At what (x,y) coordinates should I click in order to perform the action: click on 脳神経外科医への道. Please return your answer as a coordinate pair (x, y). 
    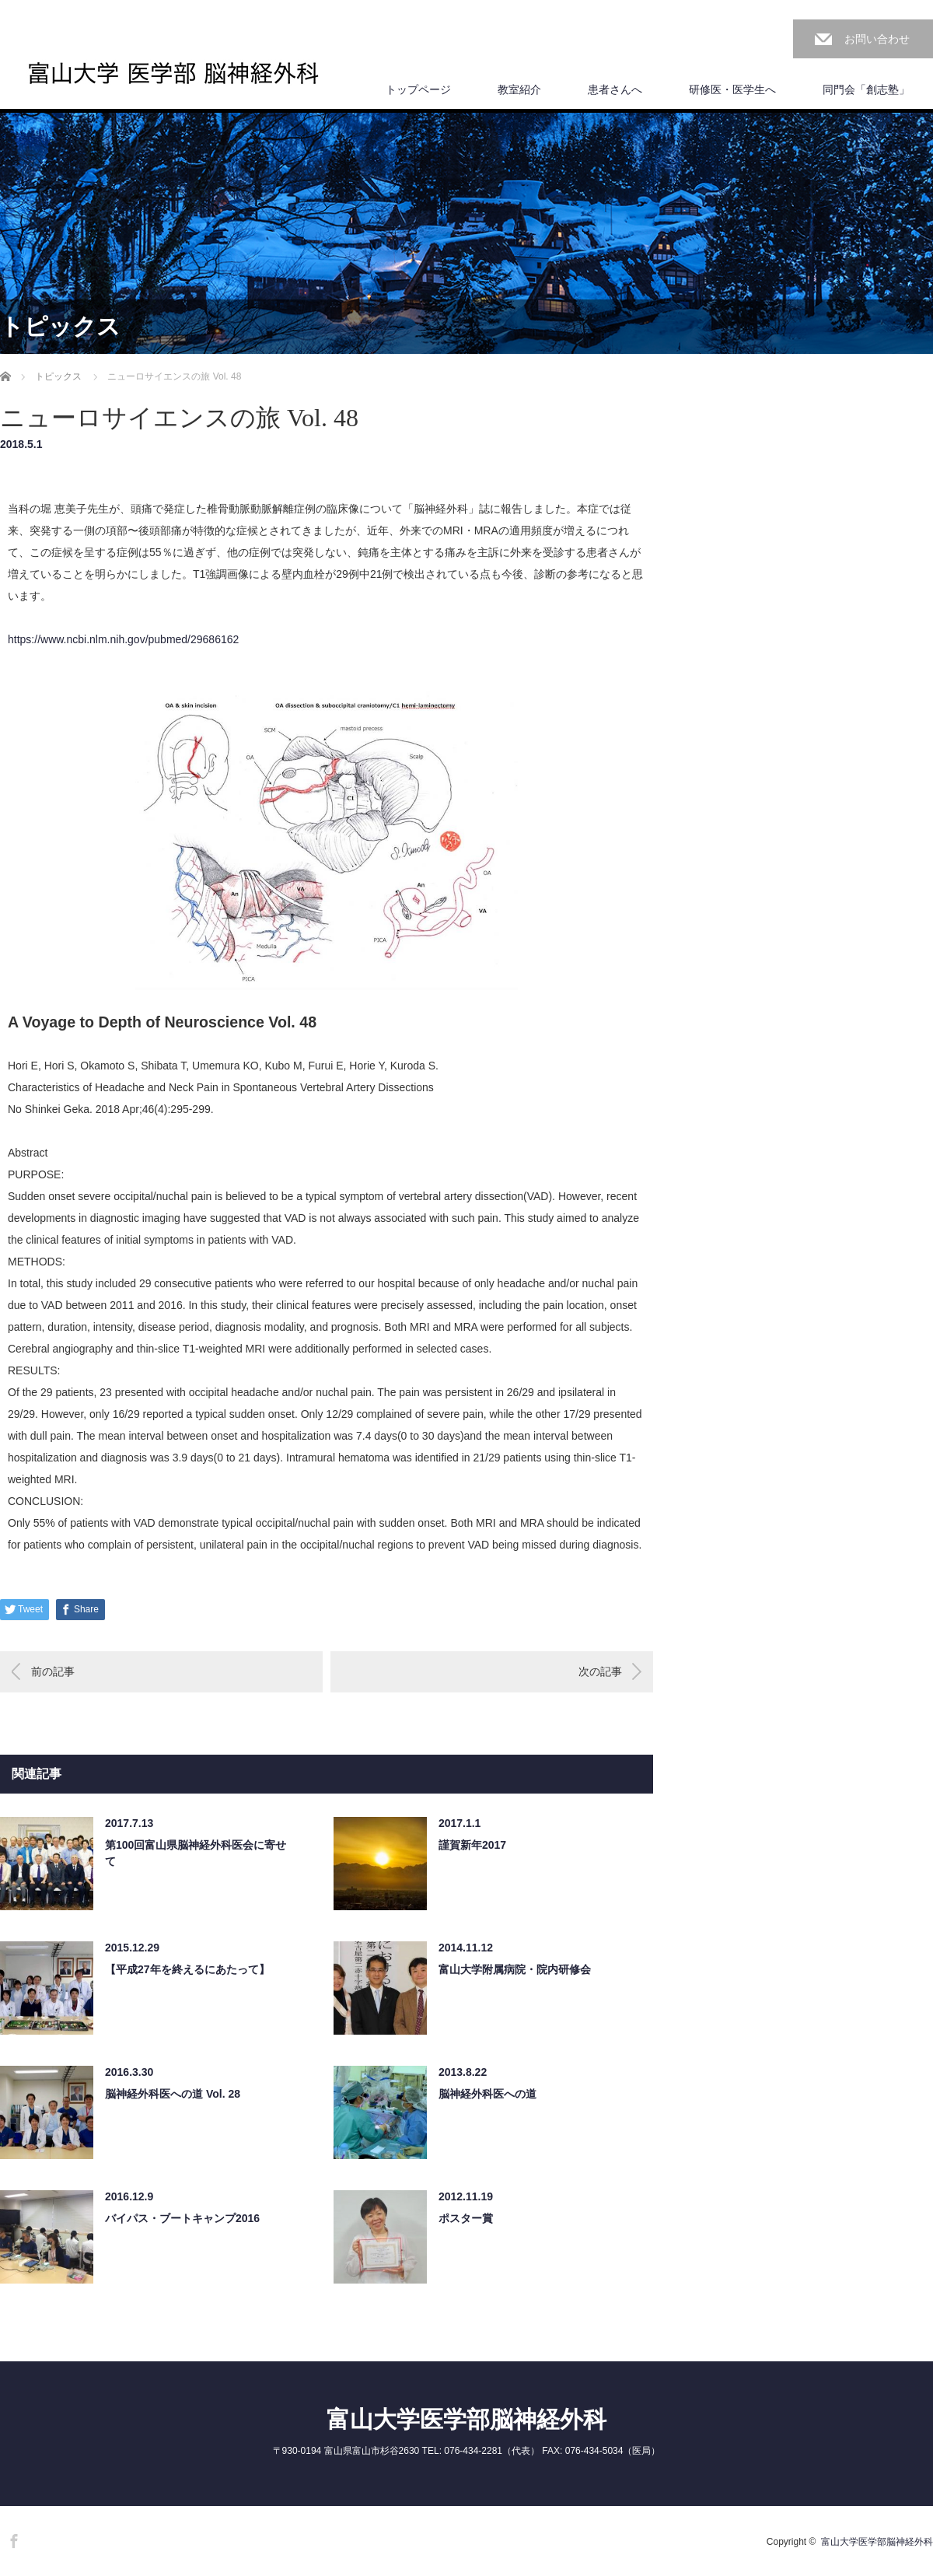
    Looking at the image, I should click on (487, 2094).